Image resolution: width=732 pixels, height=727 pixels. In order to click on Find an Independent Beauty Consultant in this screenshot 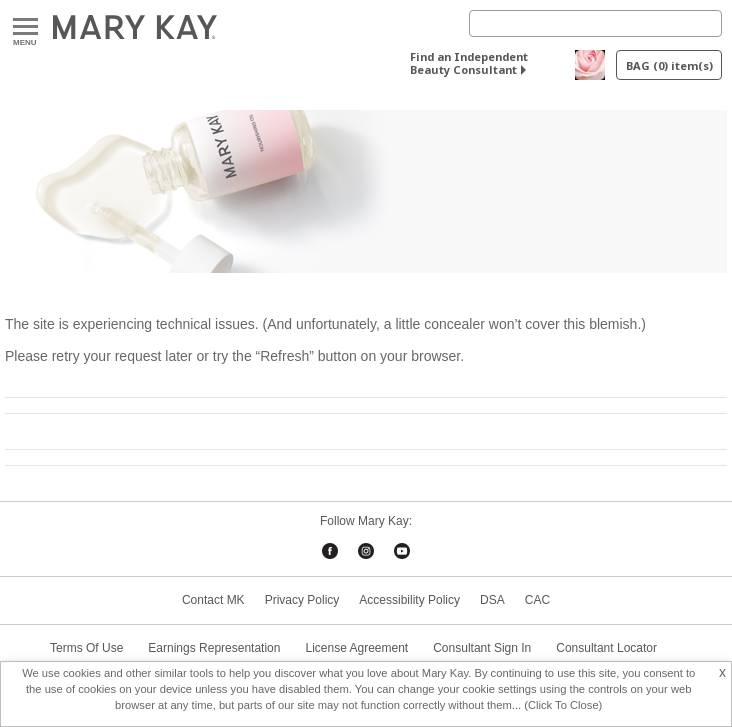, I will do `click(469, 63)`.